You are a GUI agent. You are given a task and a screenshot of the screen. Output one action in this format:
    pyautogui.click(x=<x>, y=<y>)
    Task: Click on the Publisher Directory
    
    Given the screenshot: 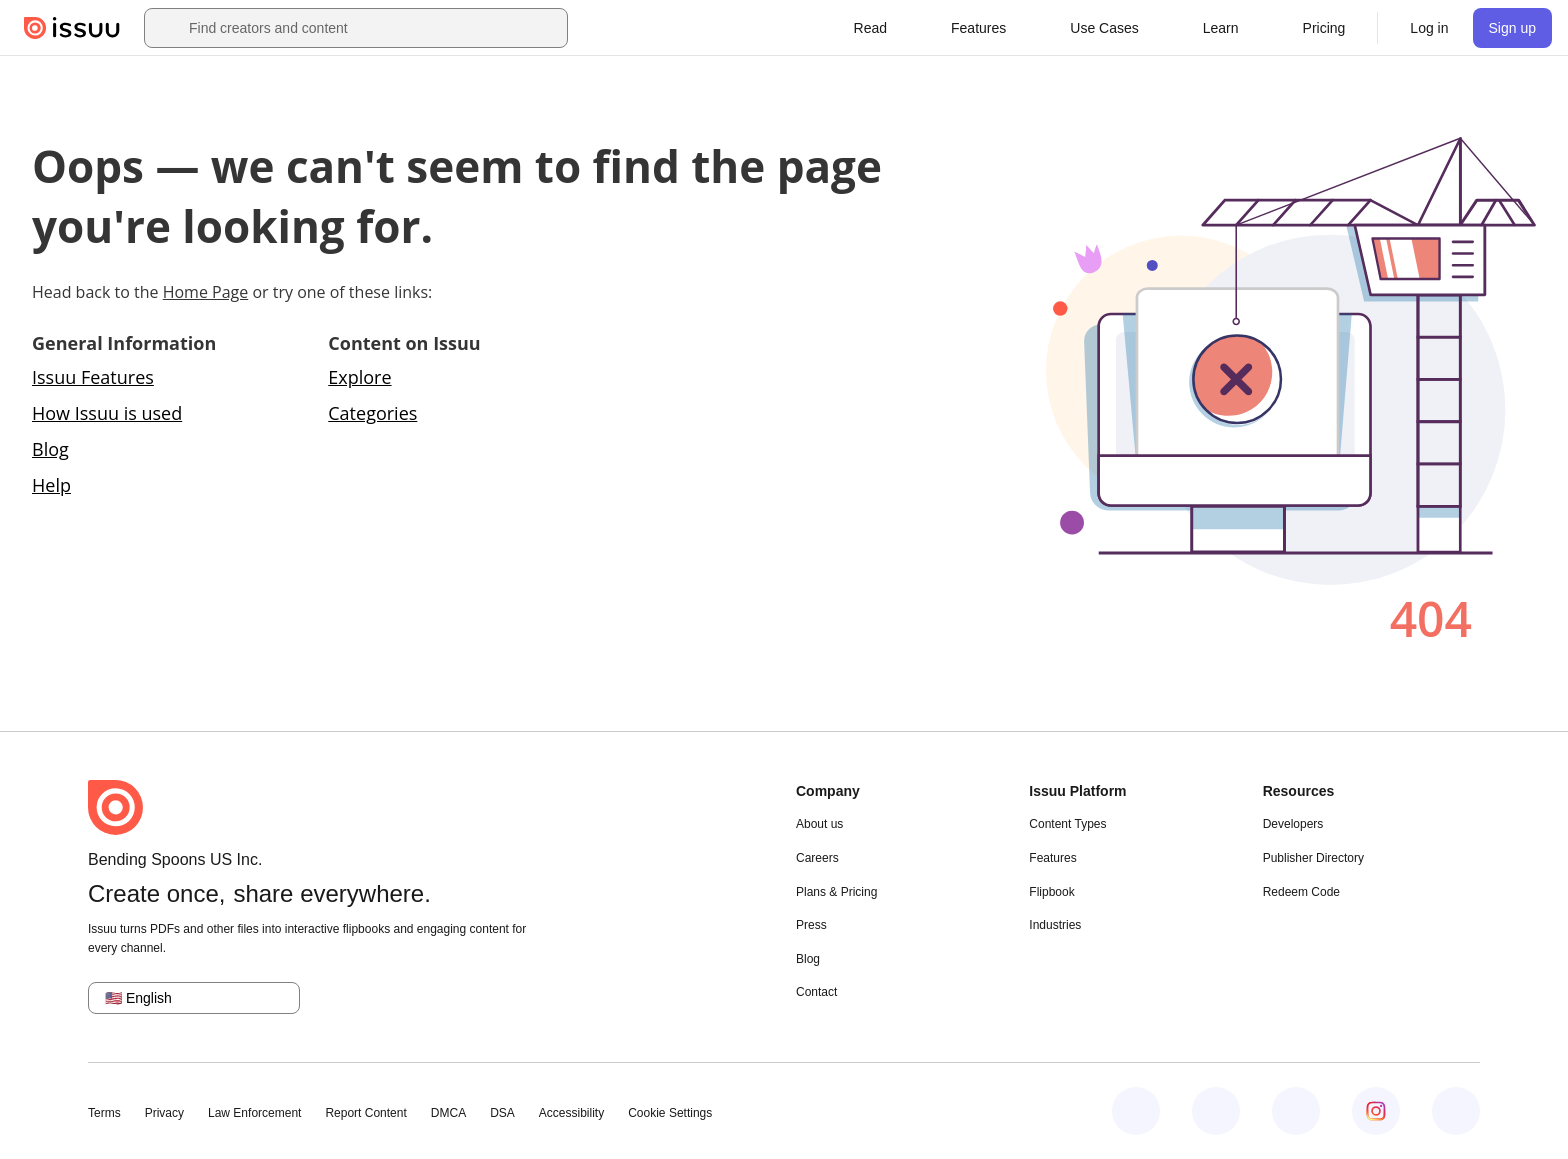 What is the action you would take?
    pyautogui.click(x=1313, y=858)
    